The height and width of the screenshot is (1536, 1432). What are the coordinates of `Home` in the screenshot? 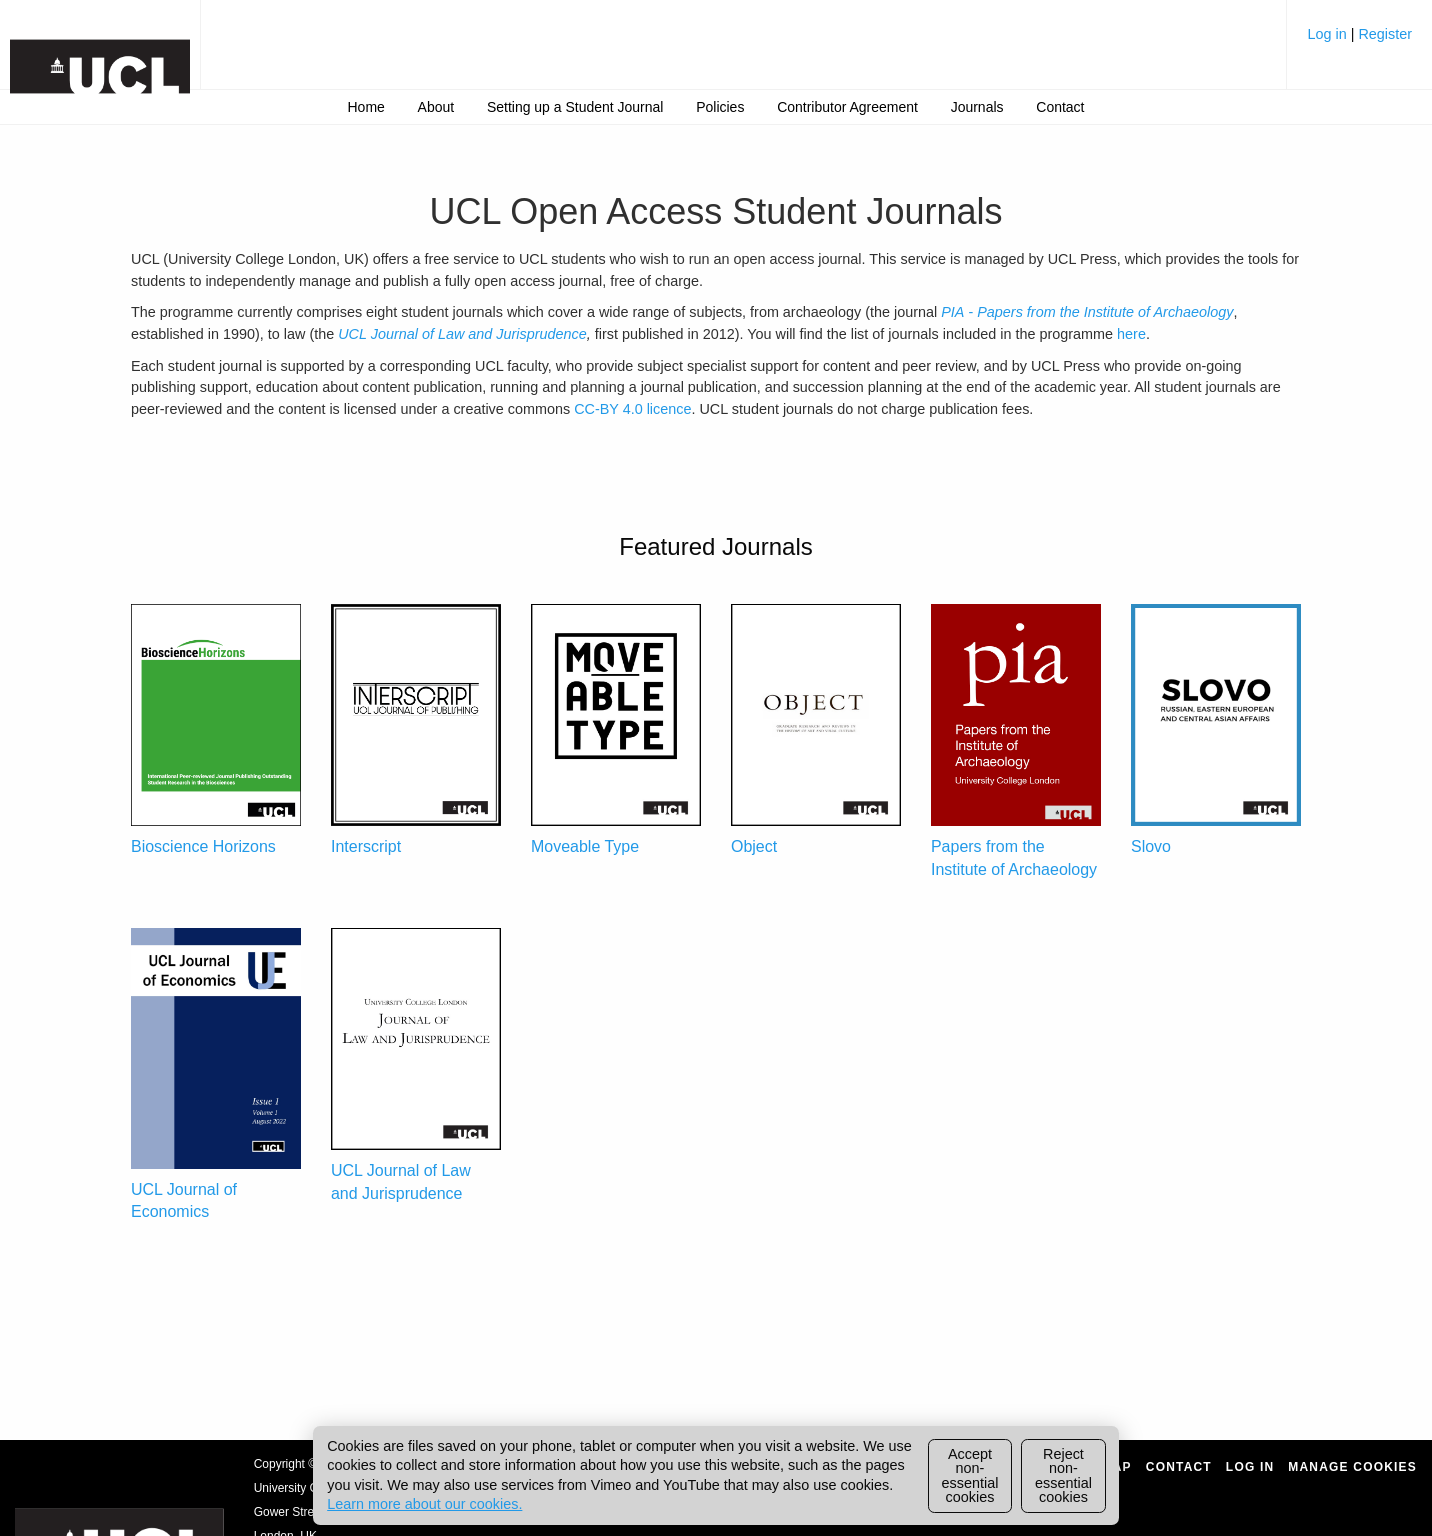 It's located at (366, 107).